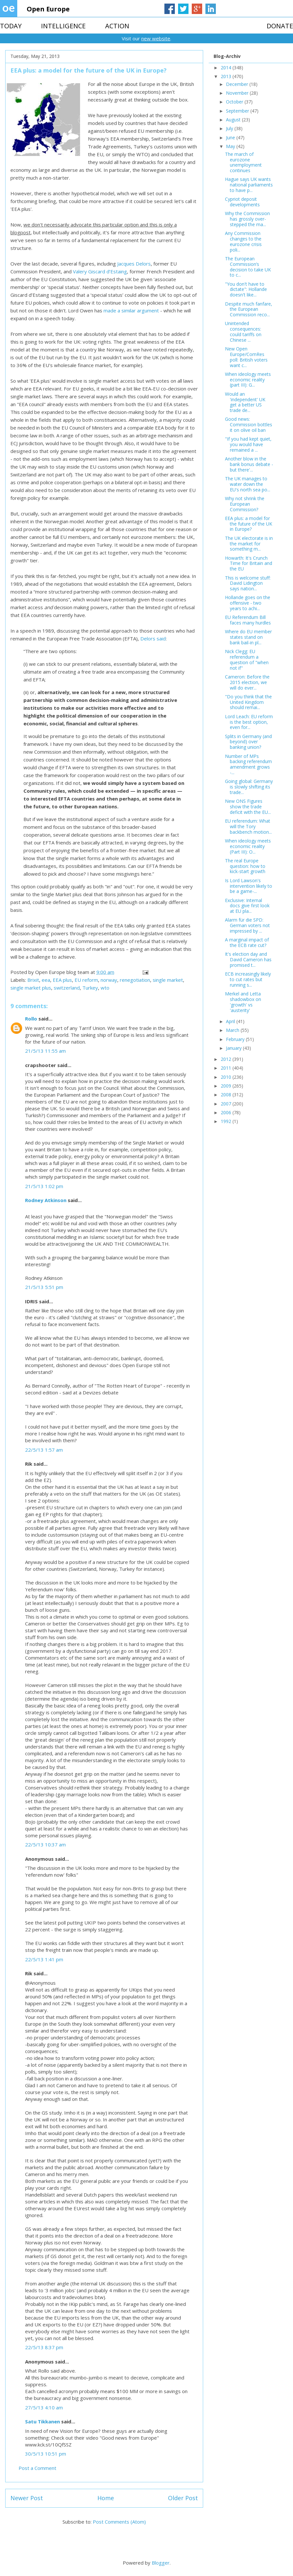  What do you see at coordinates (90, 987) in the screenshot?
I see `Turkey` at bounding box center [90, 987].